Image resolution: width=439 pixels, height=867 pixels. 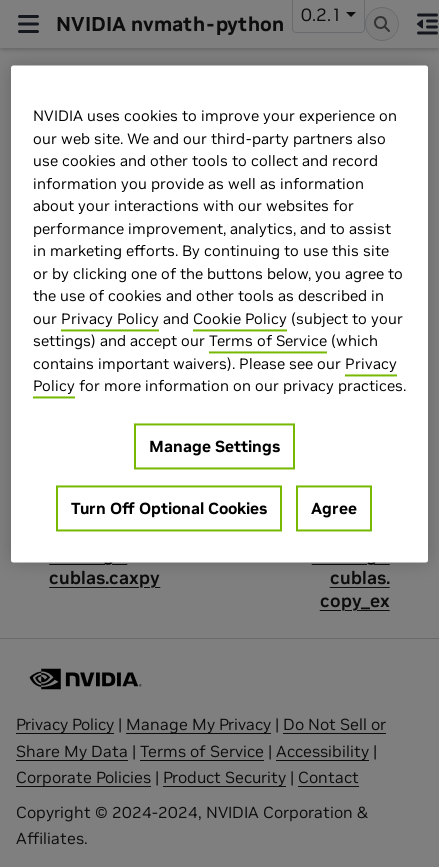 What do you see at coordinates (334, 508) in the screenshot?
I see `Agree` at bounding box center [334, 508].